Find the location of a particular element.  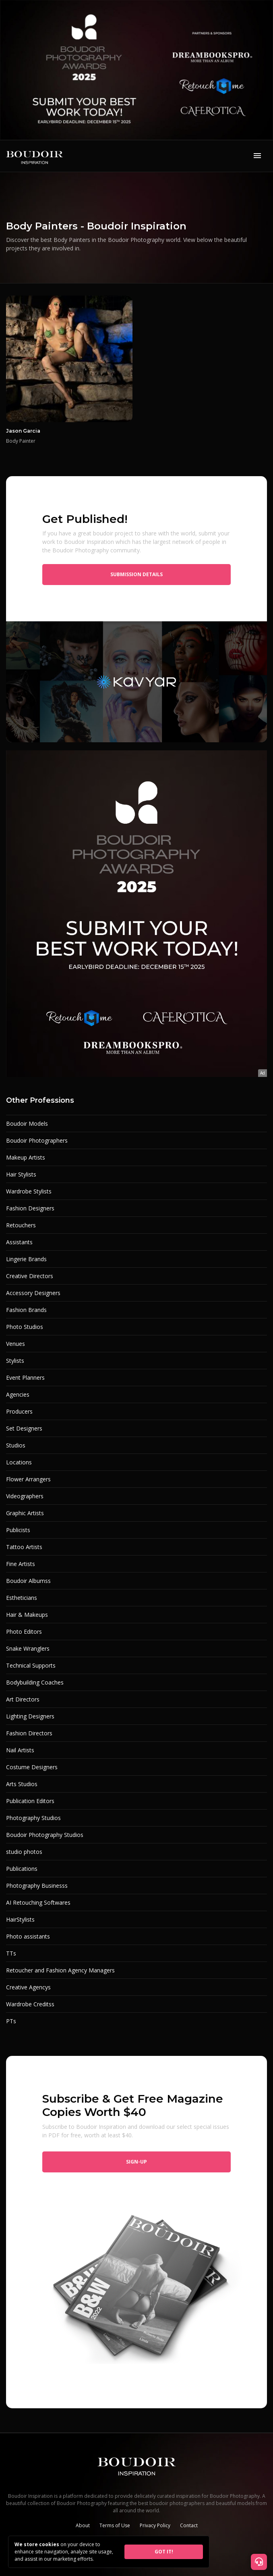

About is located at coordinates (83, 2525).